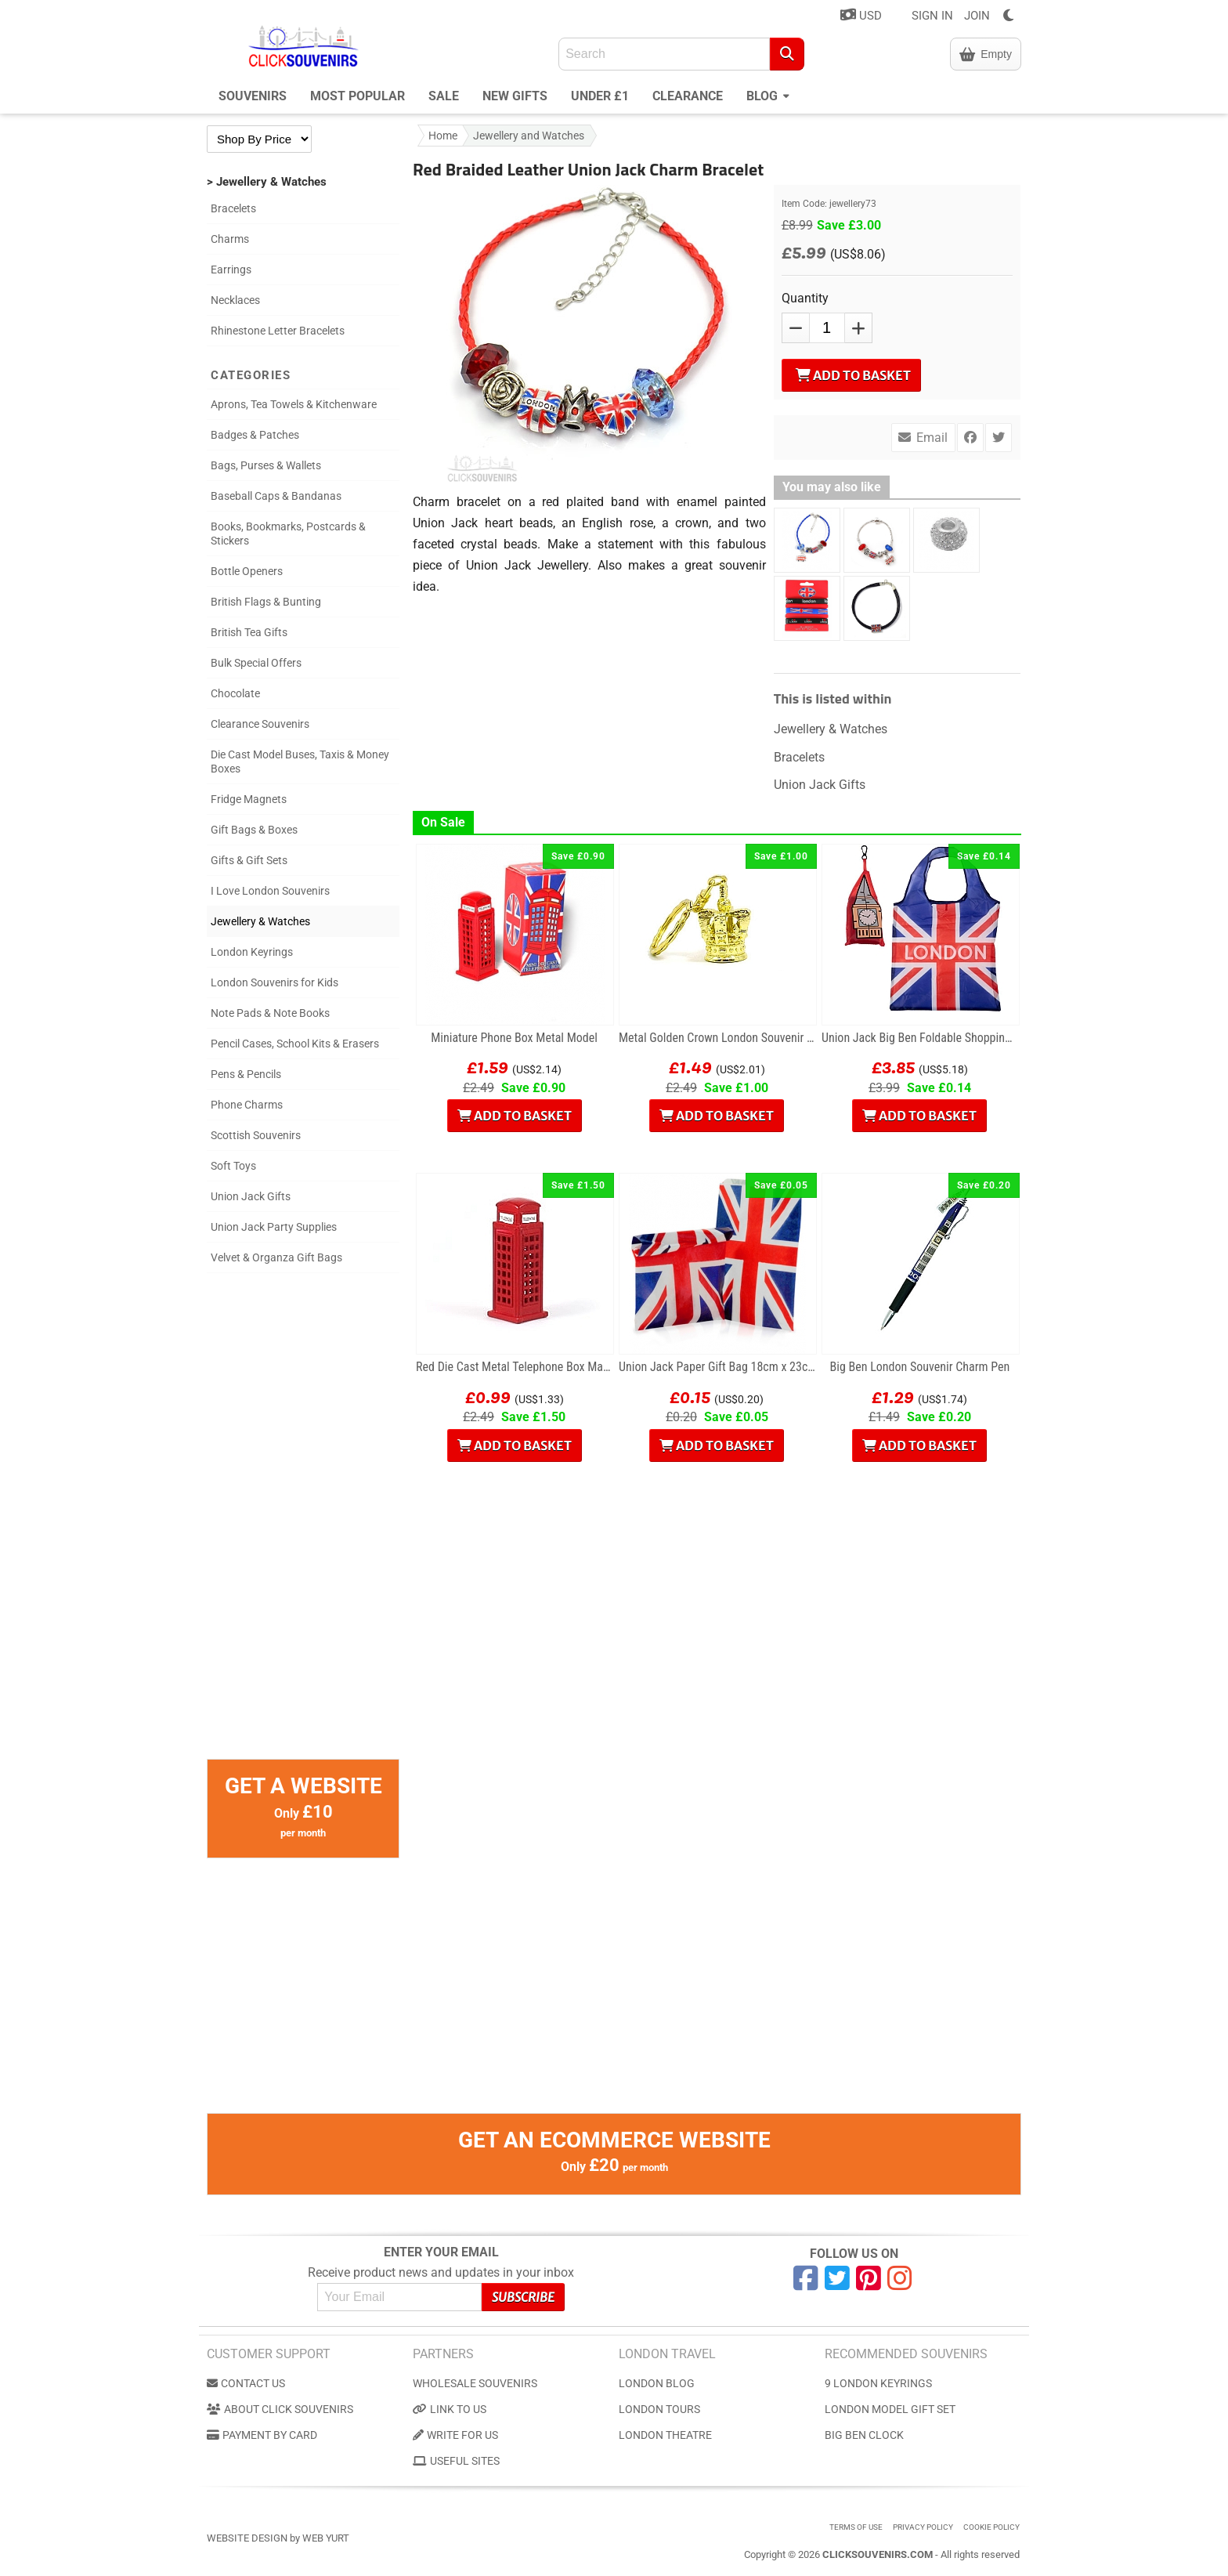 This screenshot has height=2576, width=1228. I want to click on Chocolate, so click(235, 693).